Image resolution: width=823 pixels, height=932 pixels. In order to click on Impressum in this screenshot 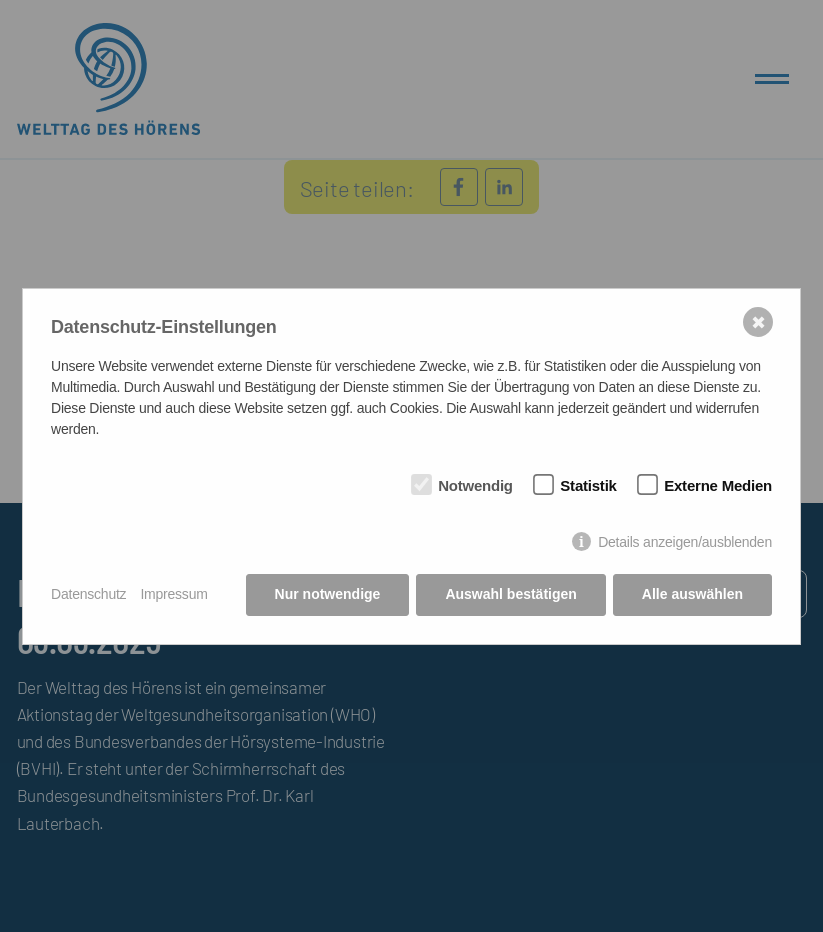, I will do `click(173, 594)`.